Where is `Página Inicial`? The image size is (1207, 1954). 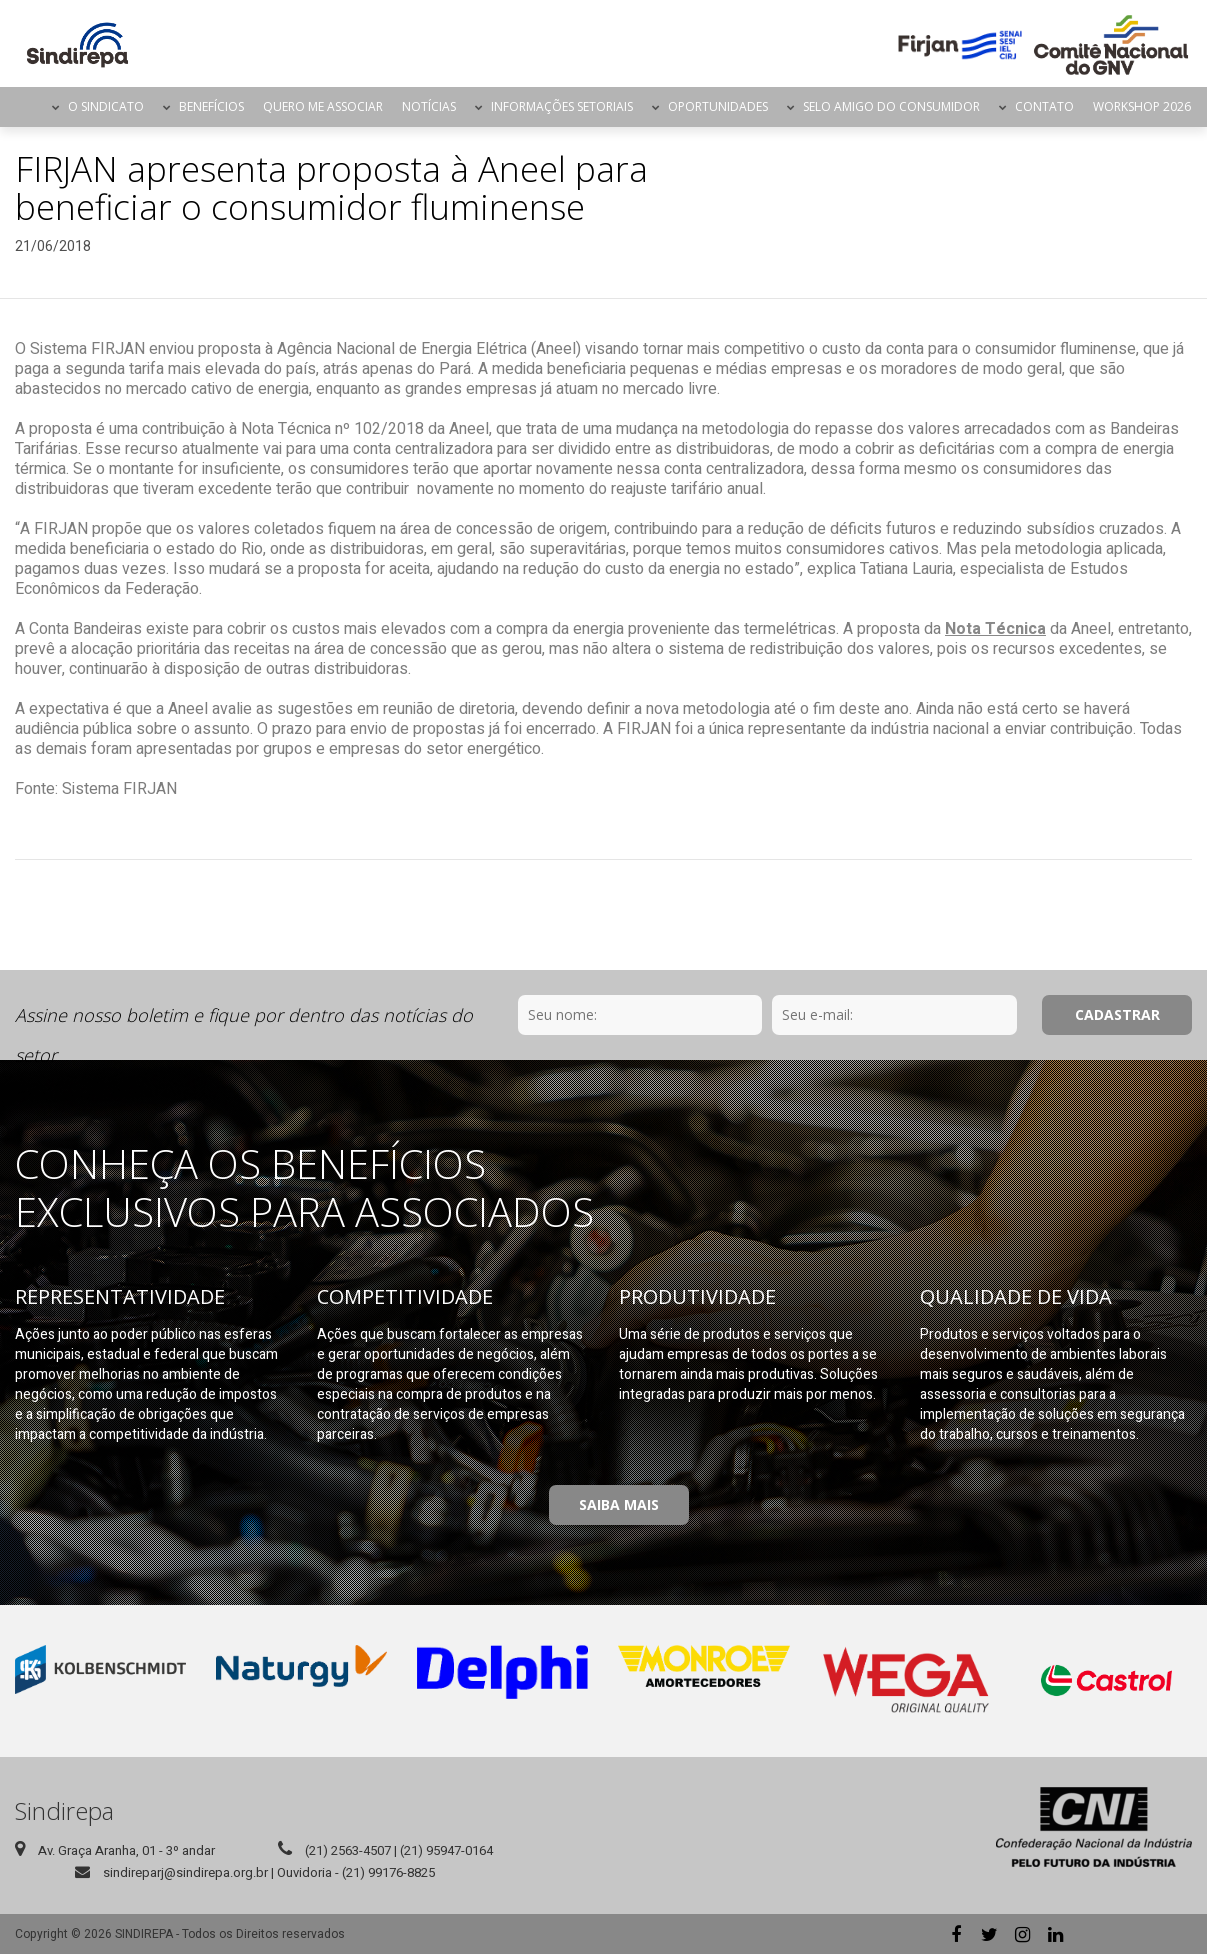
Página Inicial is located at coordinates (25, 107).